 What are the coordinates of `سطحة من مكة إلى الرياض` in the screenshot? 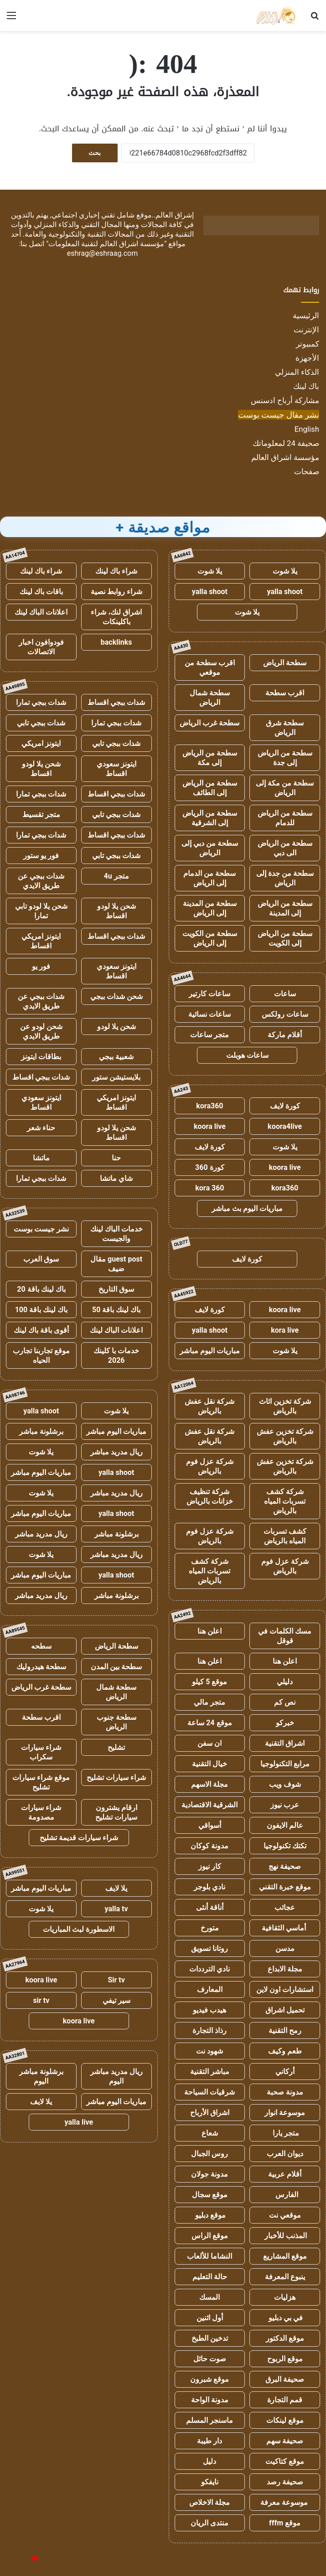 It's located at (285, 788).